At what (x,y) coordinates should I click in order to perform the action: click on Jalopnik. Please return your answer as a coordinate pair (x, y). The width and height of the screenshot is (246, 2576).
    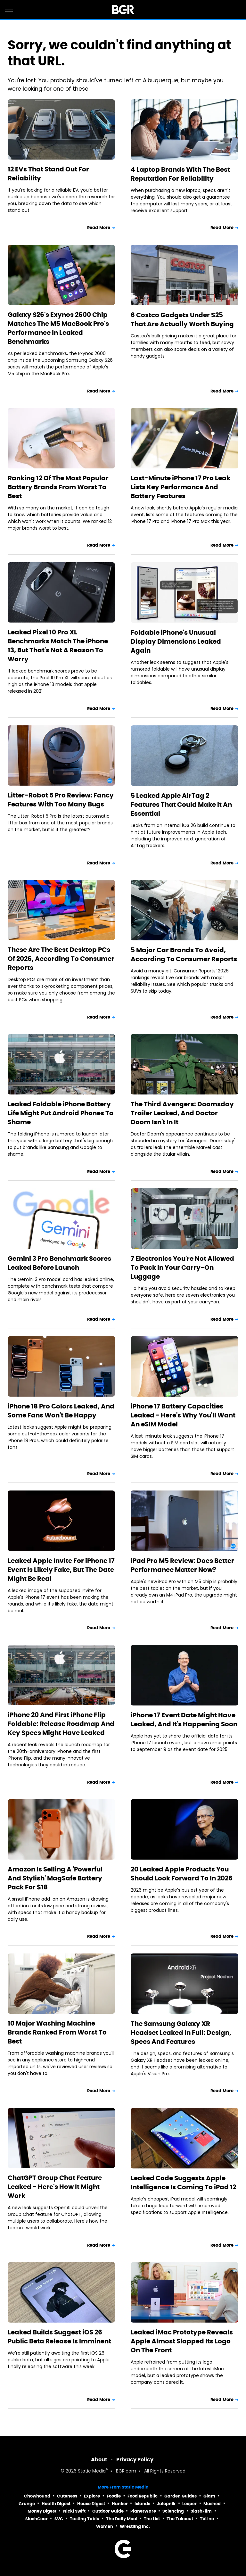
    Looking at the image, I should click on (166, 2503).